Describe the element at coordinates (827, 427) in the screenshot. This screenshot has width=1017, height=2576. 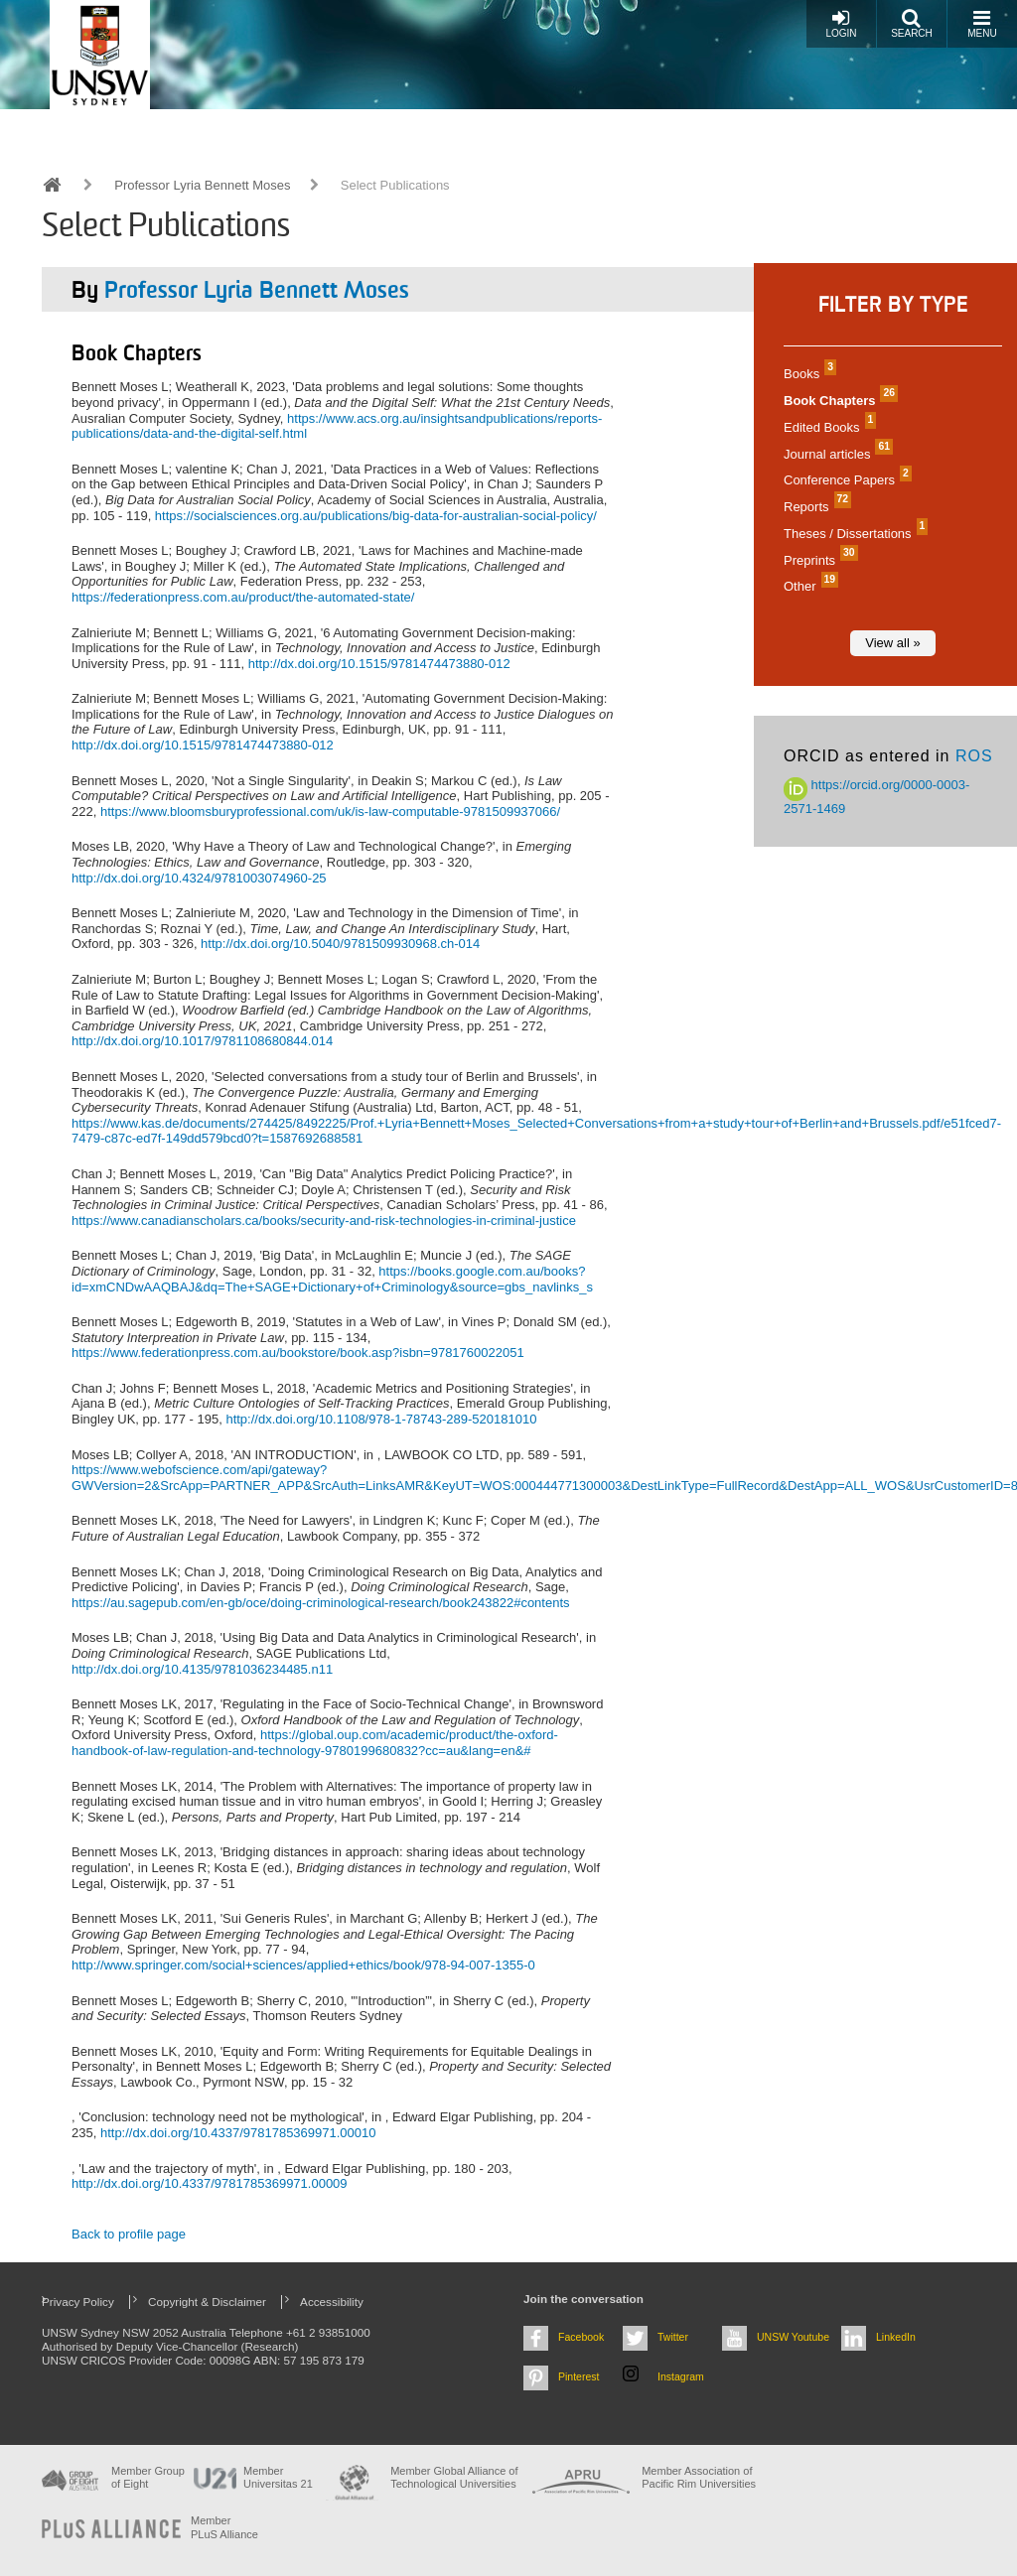
I see `Edited Books` at that location.